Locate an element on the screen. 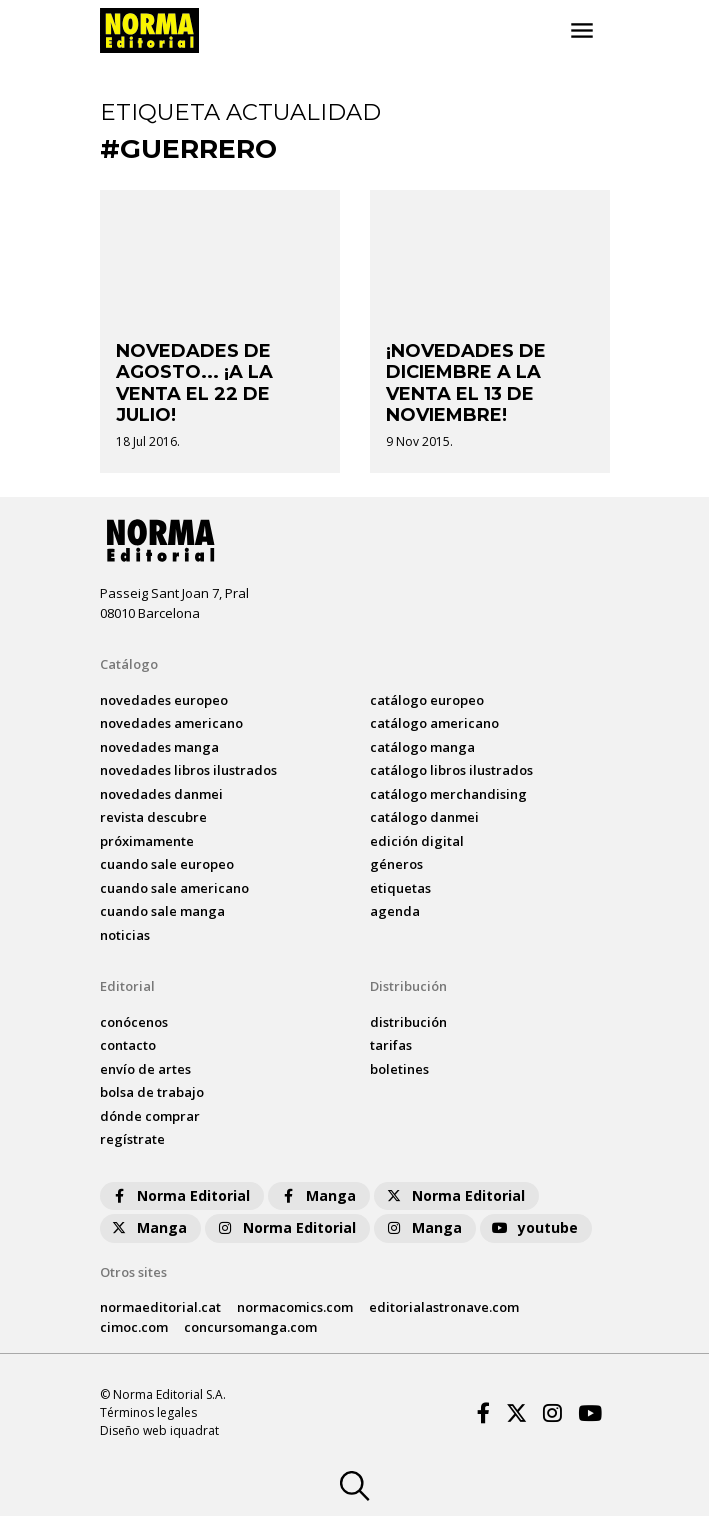 The height and width of the screenshot is (1516, 709). próximamente is located at coordinates (147, 841).